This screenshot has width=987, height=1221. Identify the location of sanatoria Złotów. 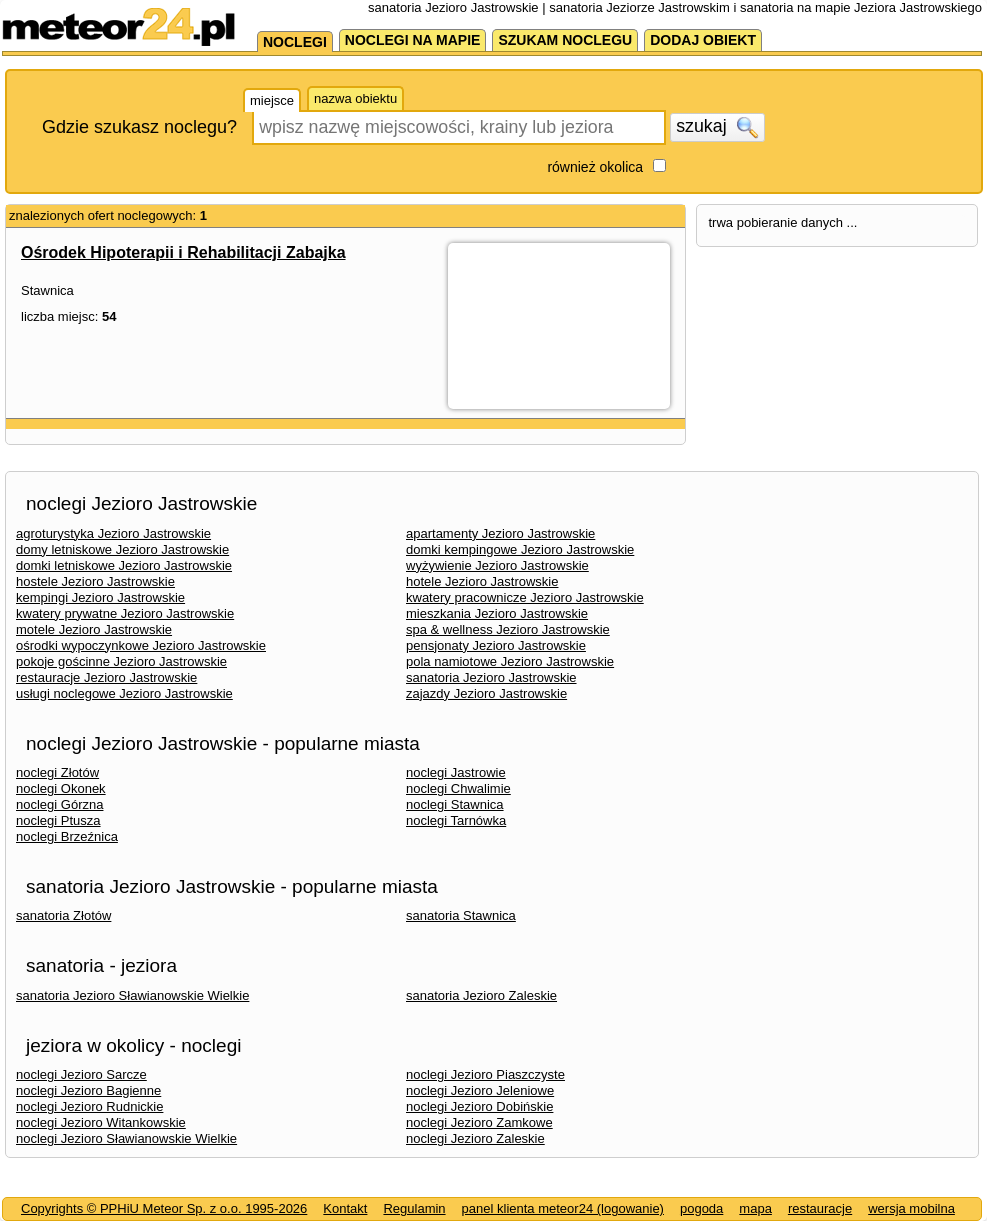
(63, 915).